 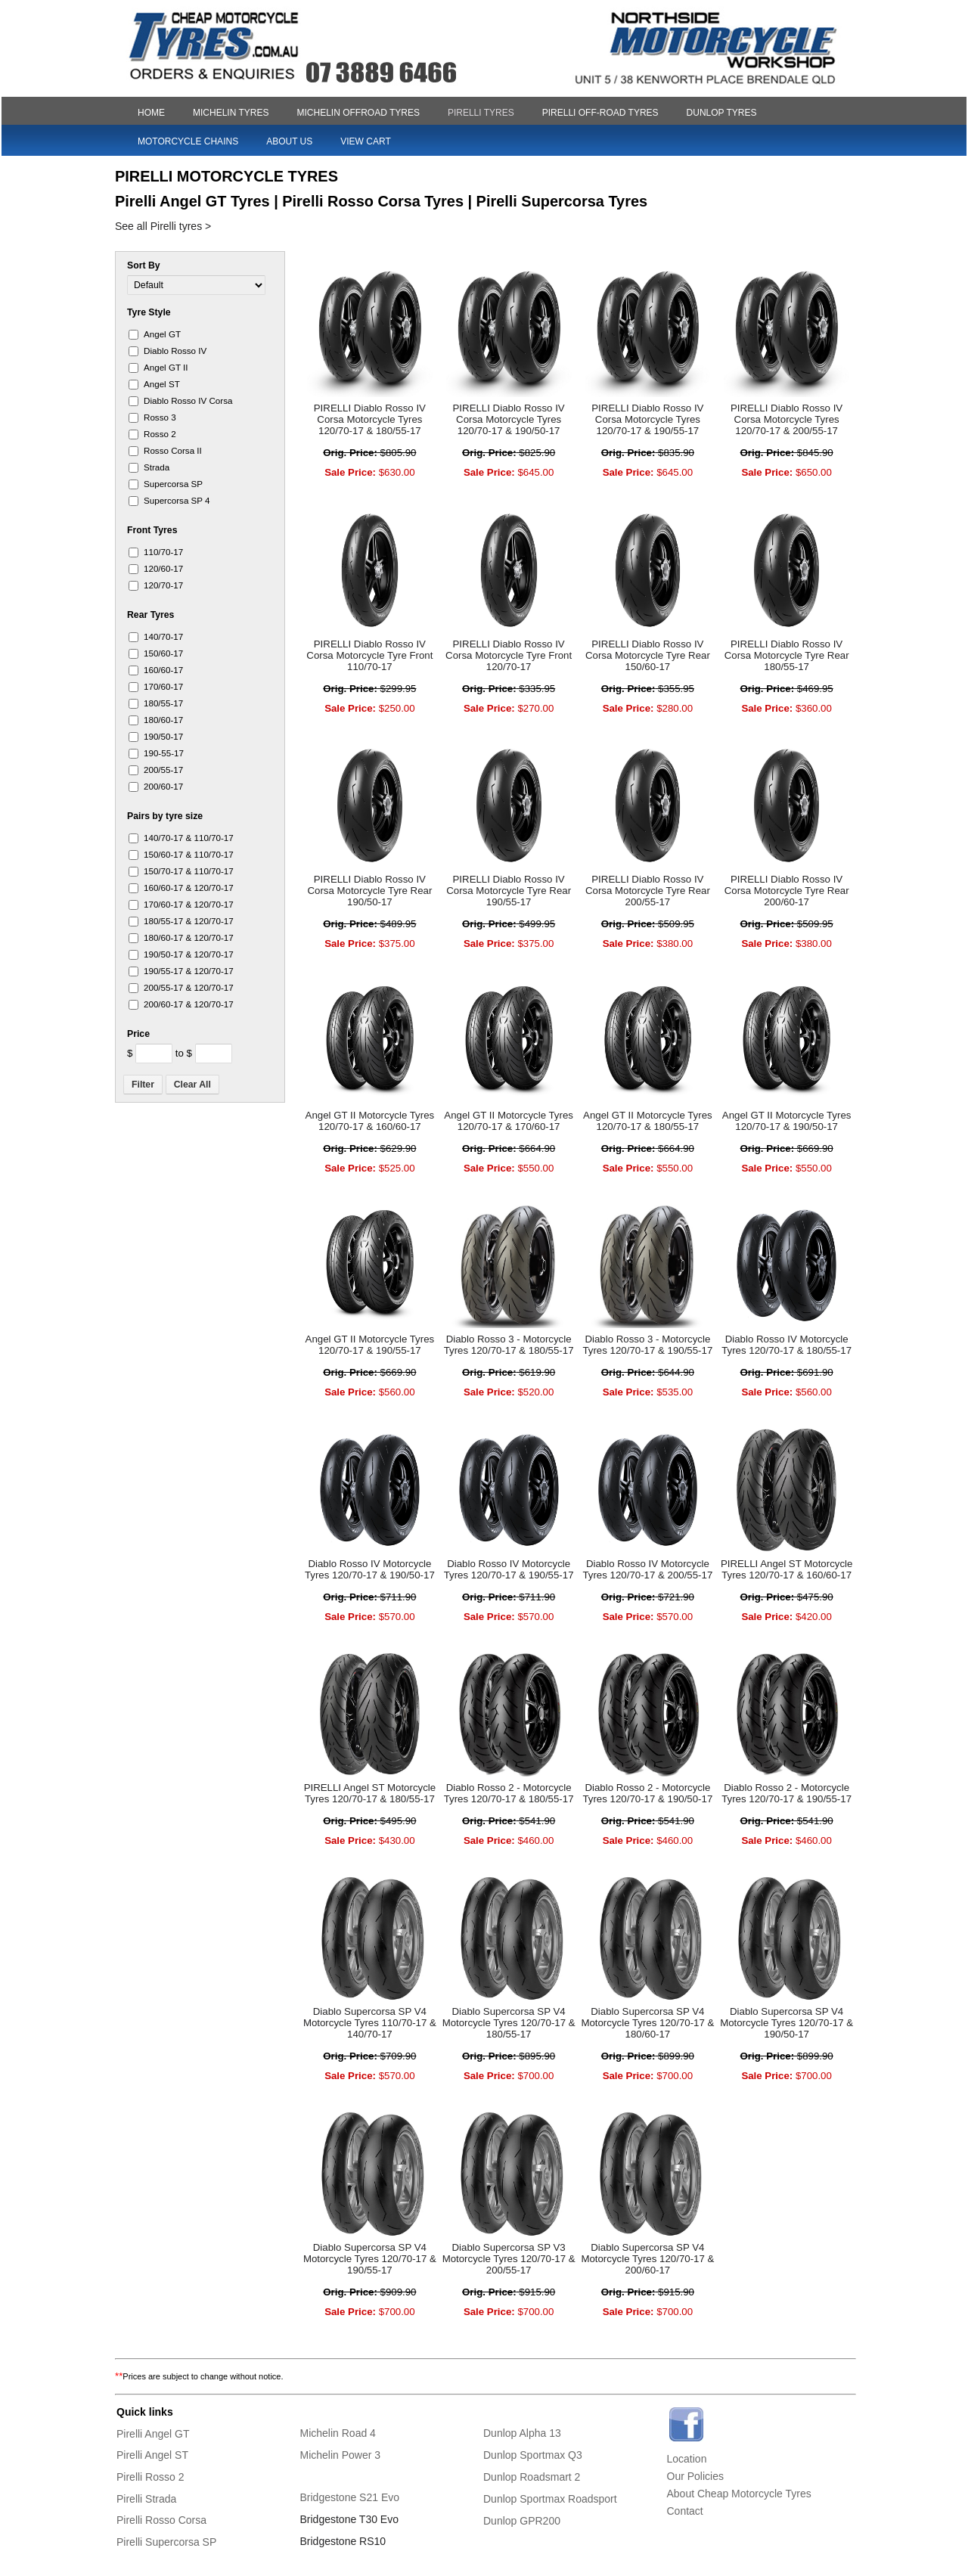 I want to click on PIRELLI Diablo Rosso IV Corsa Motorcycle Tyre Rear 200/60-17, so click(x=786, y=891).